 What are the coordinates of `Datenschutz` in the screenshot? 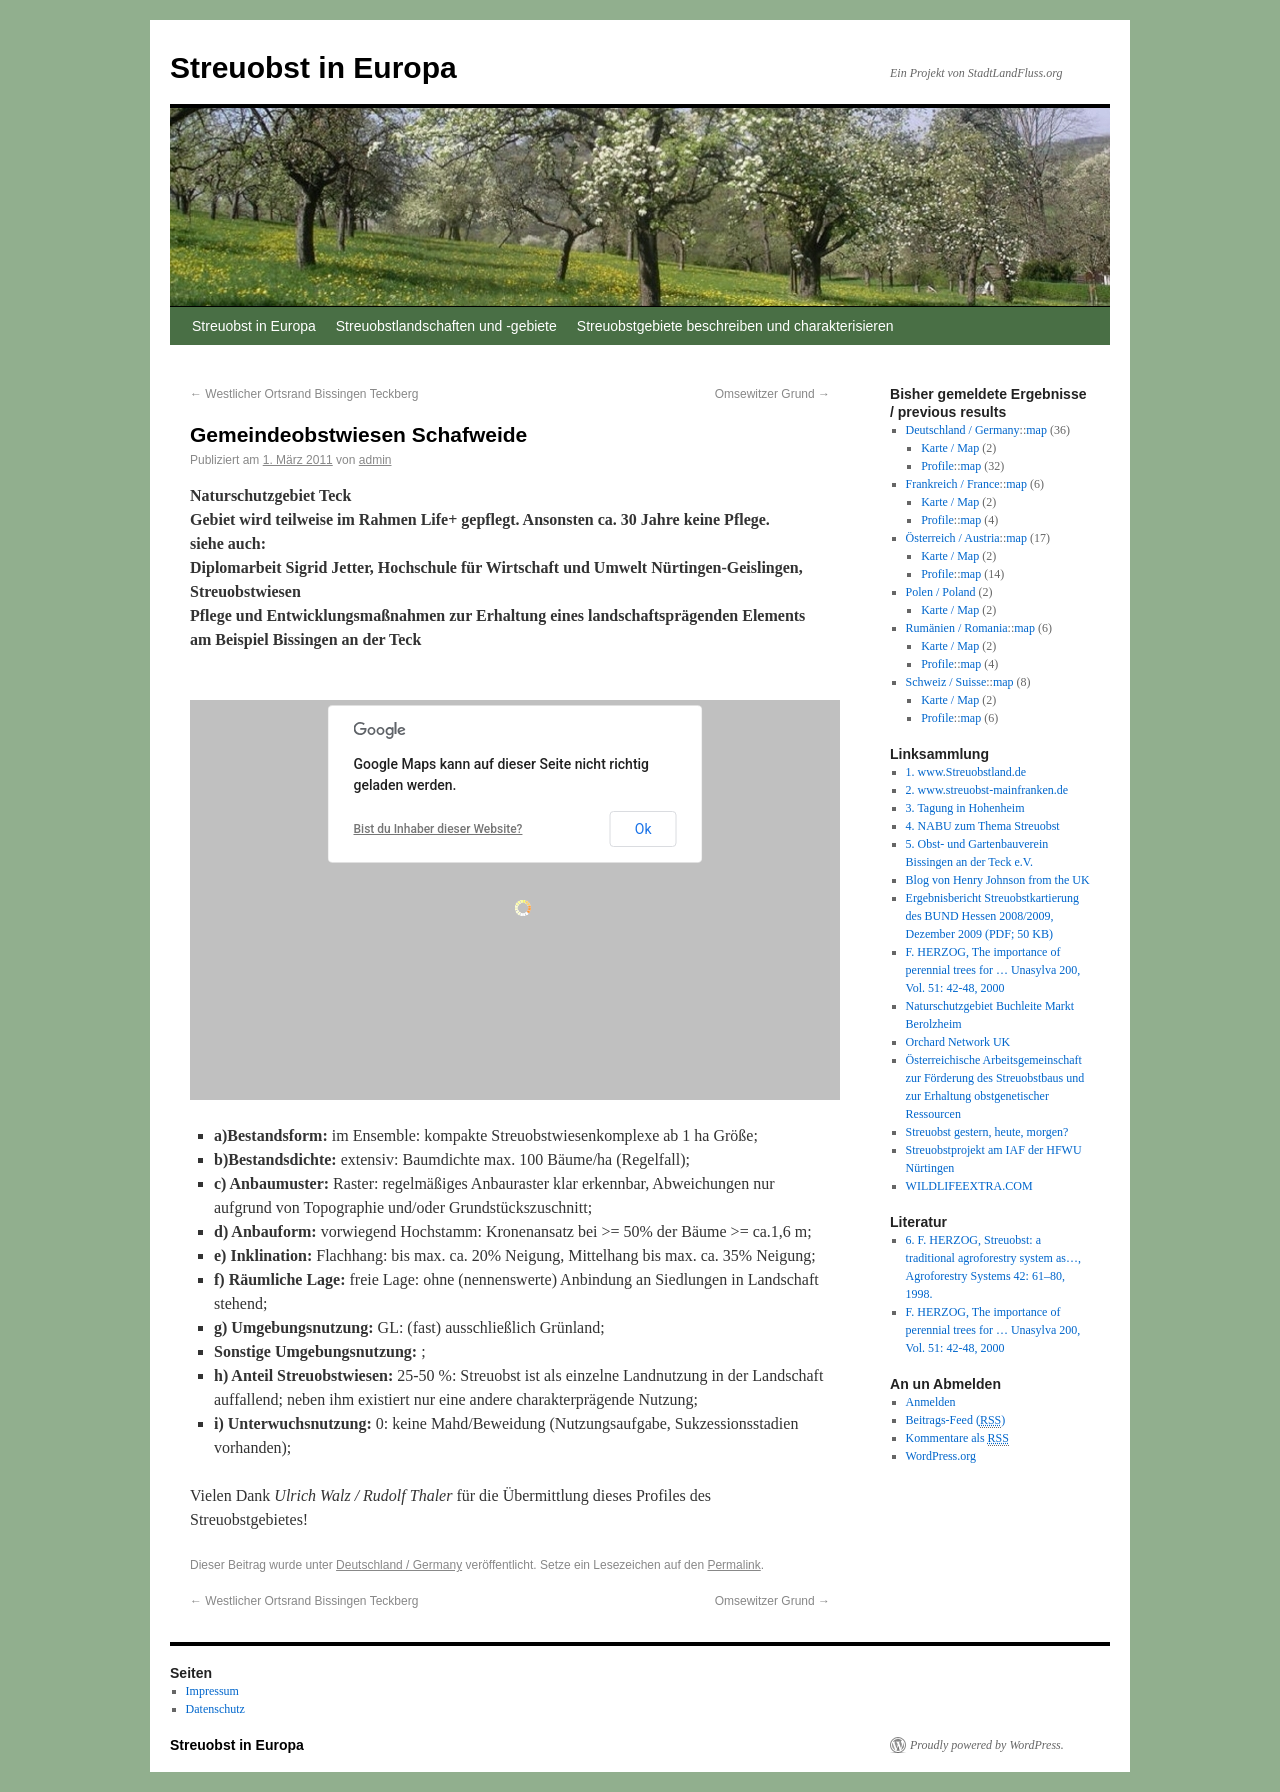 It's located at (215, 1709).